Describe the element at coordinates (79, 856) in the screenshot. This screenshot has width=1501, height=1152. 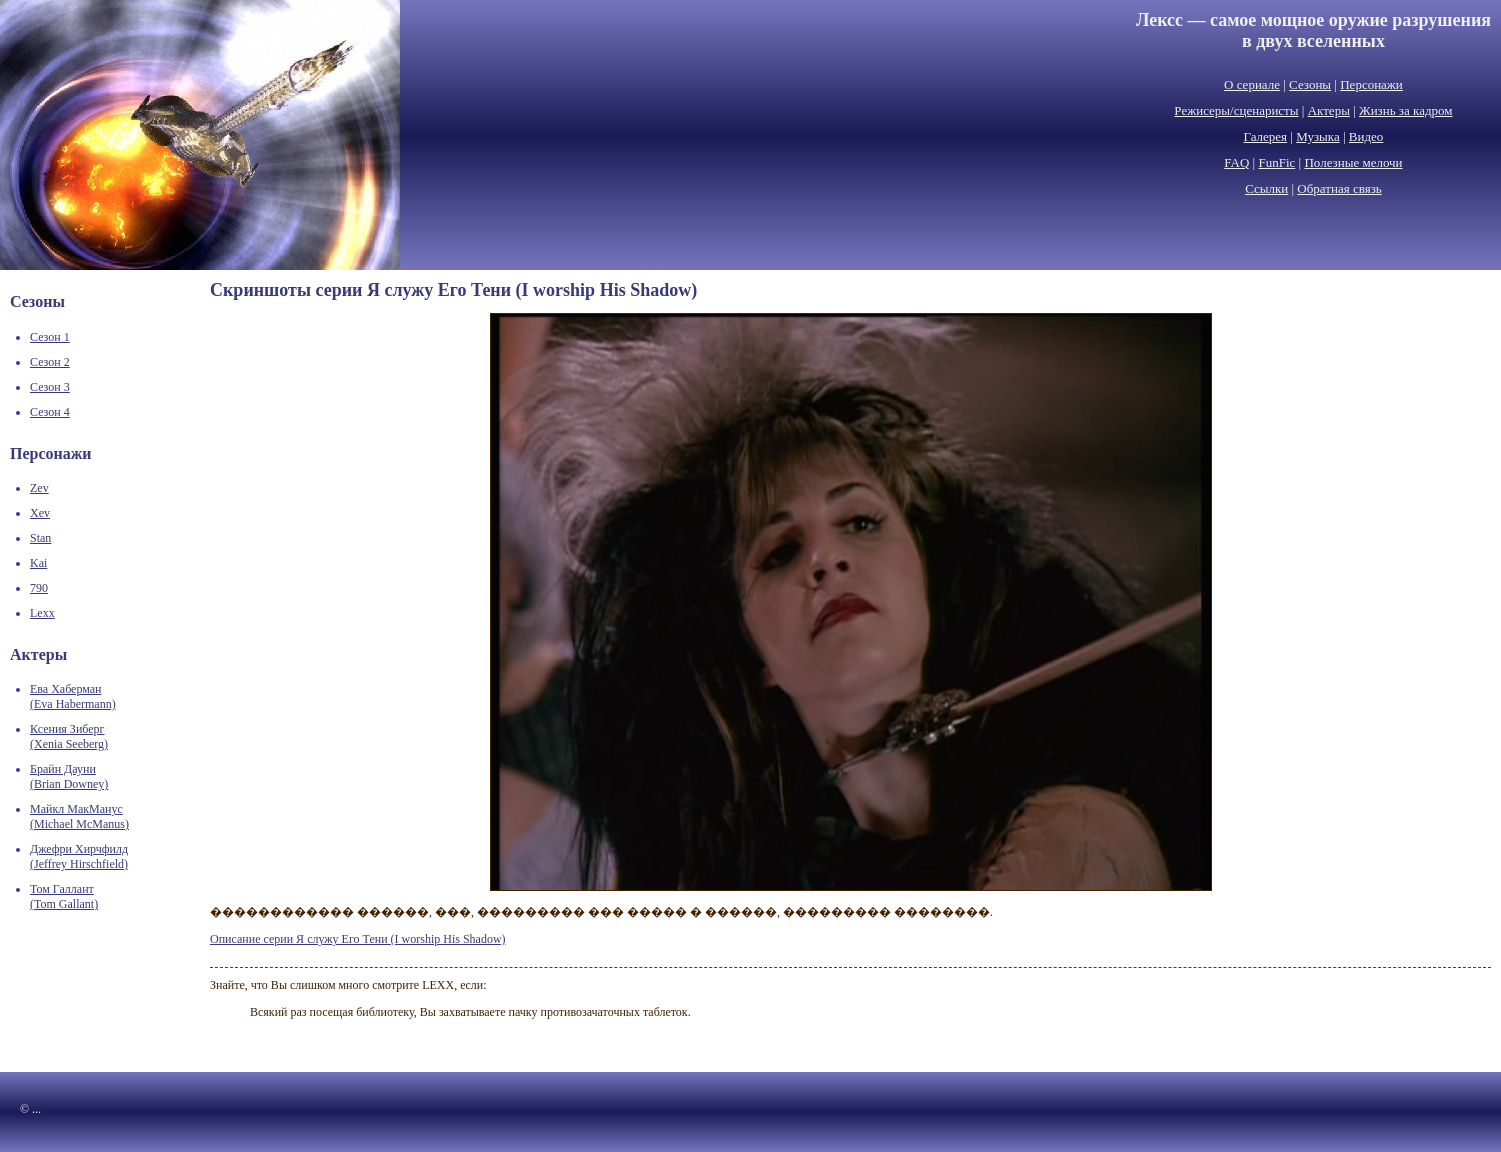
I see `Джефри Хирчфилд(Jeffrey Hirschfield)` at that location.